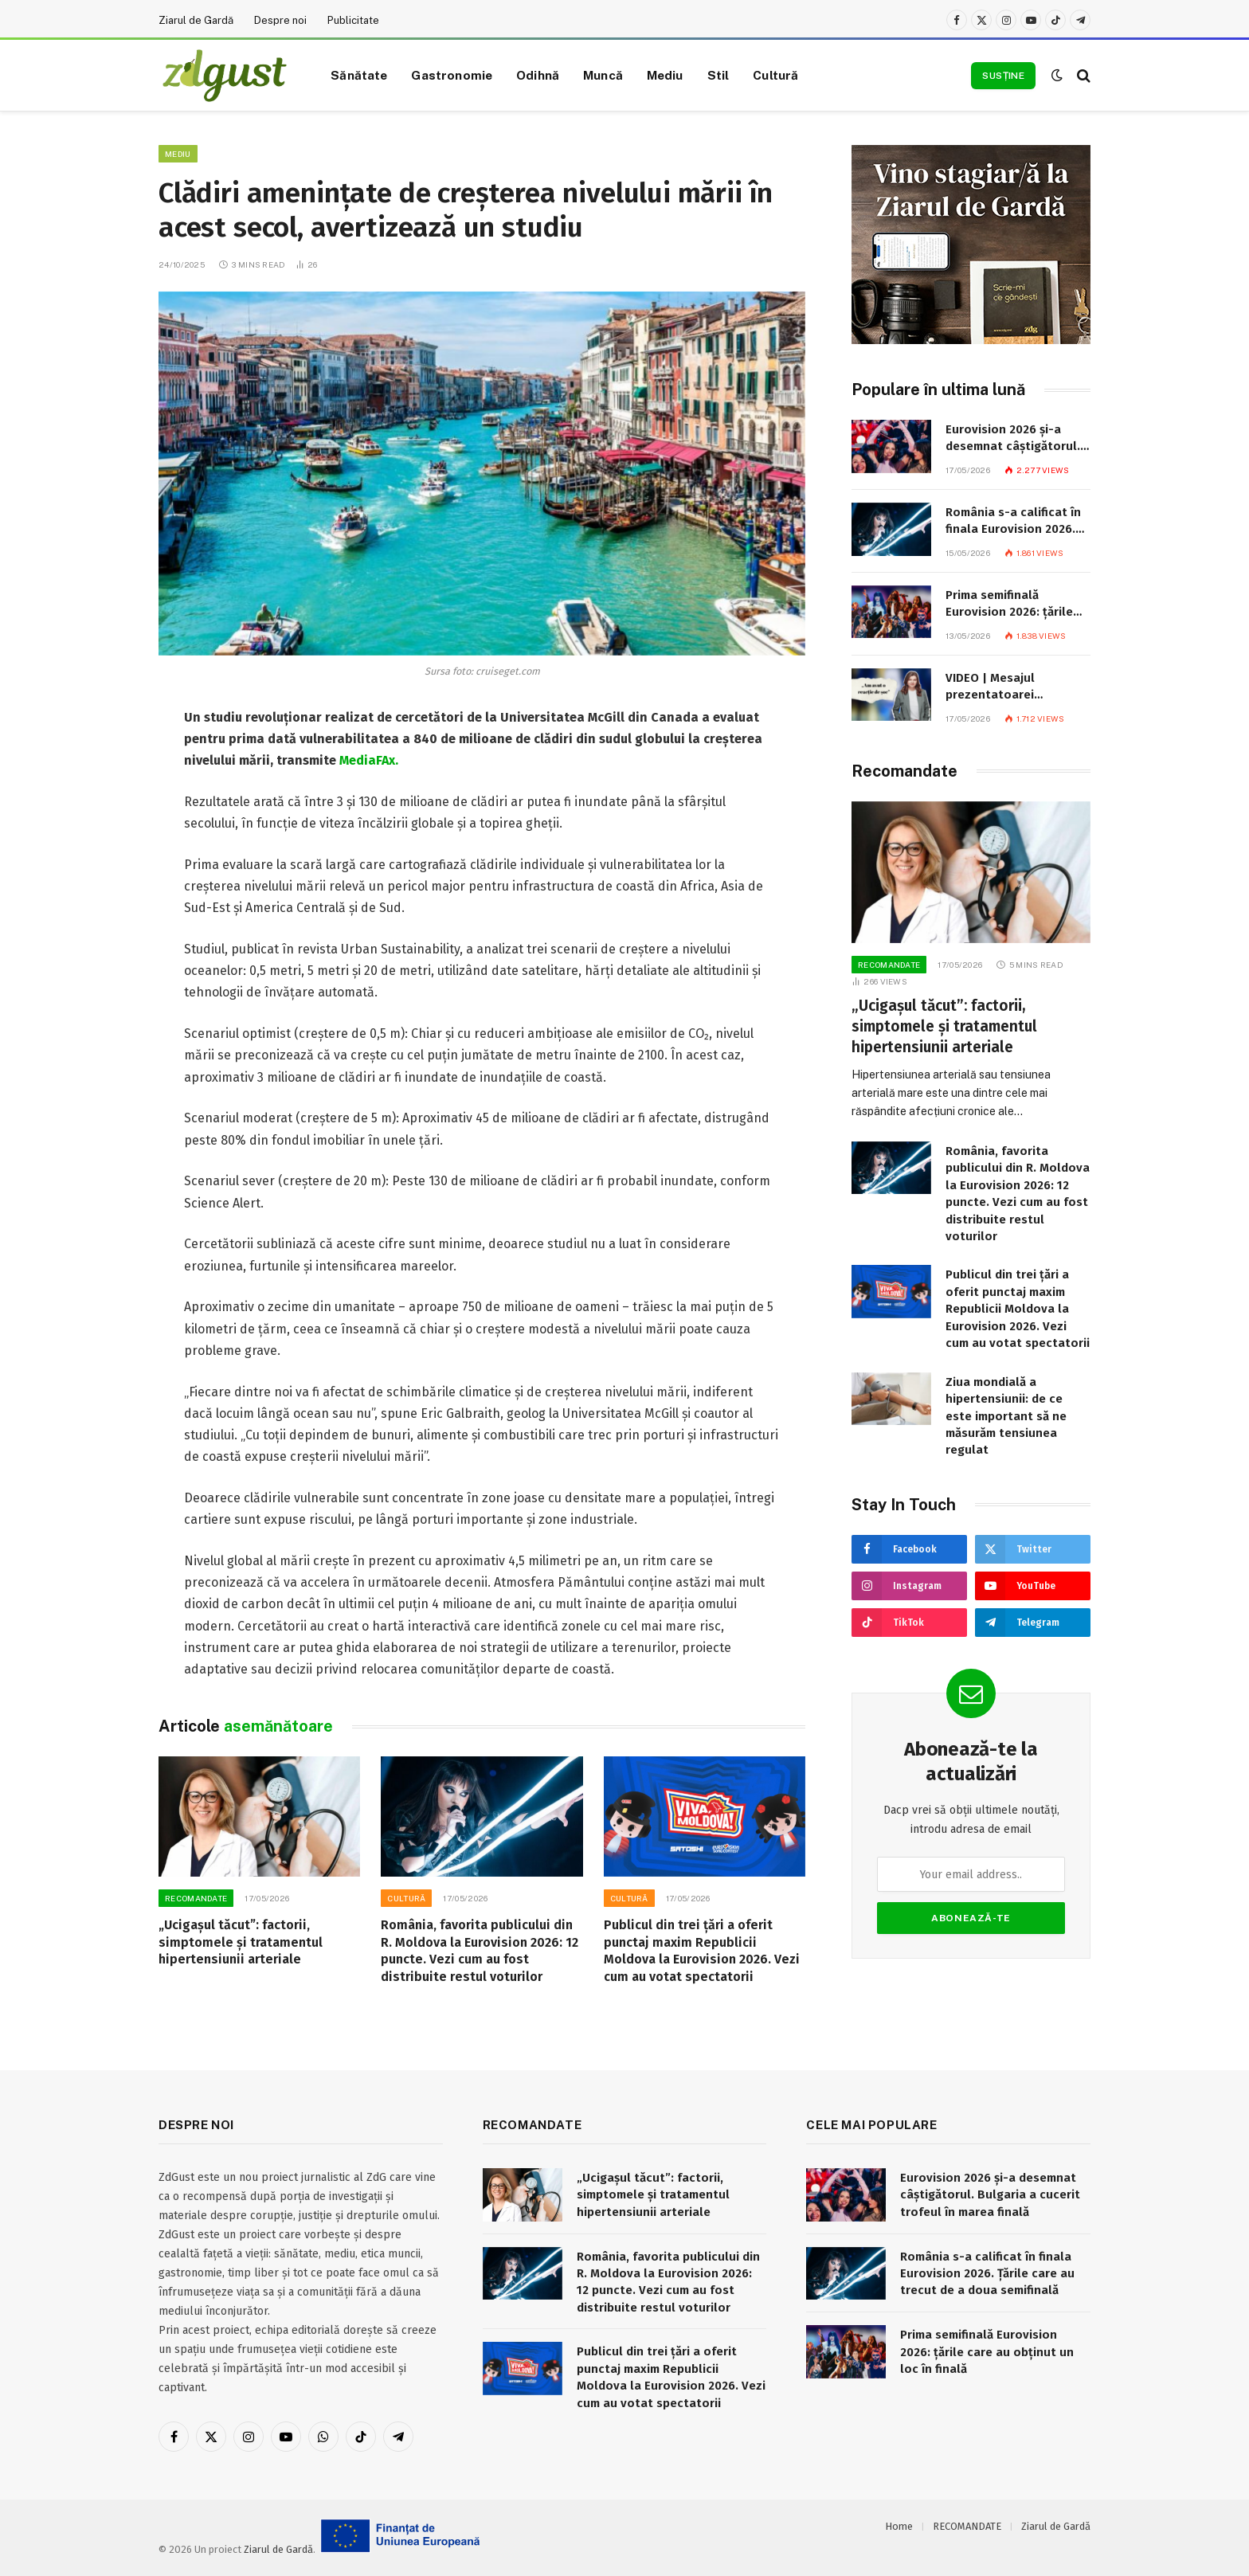 The width and height of the screenshot is (1249, 2576). What do you see at coordinates (603, 75) in the screenshot?
I see `Muncă` at bounding box center [603, 75].